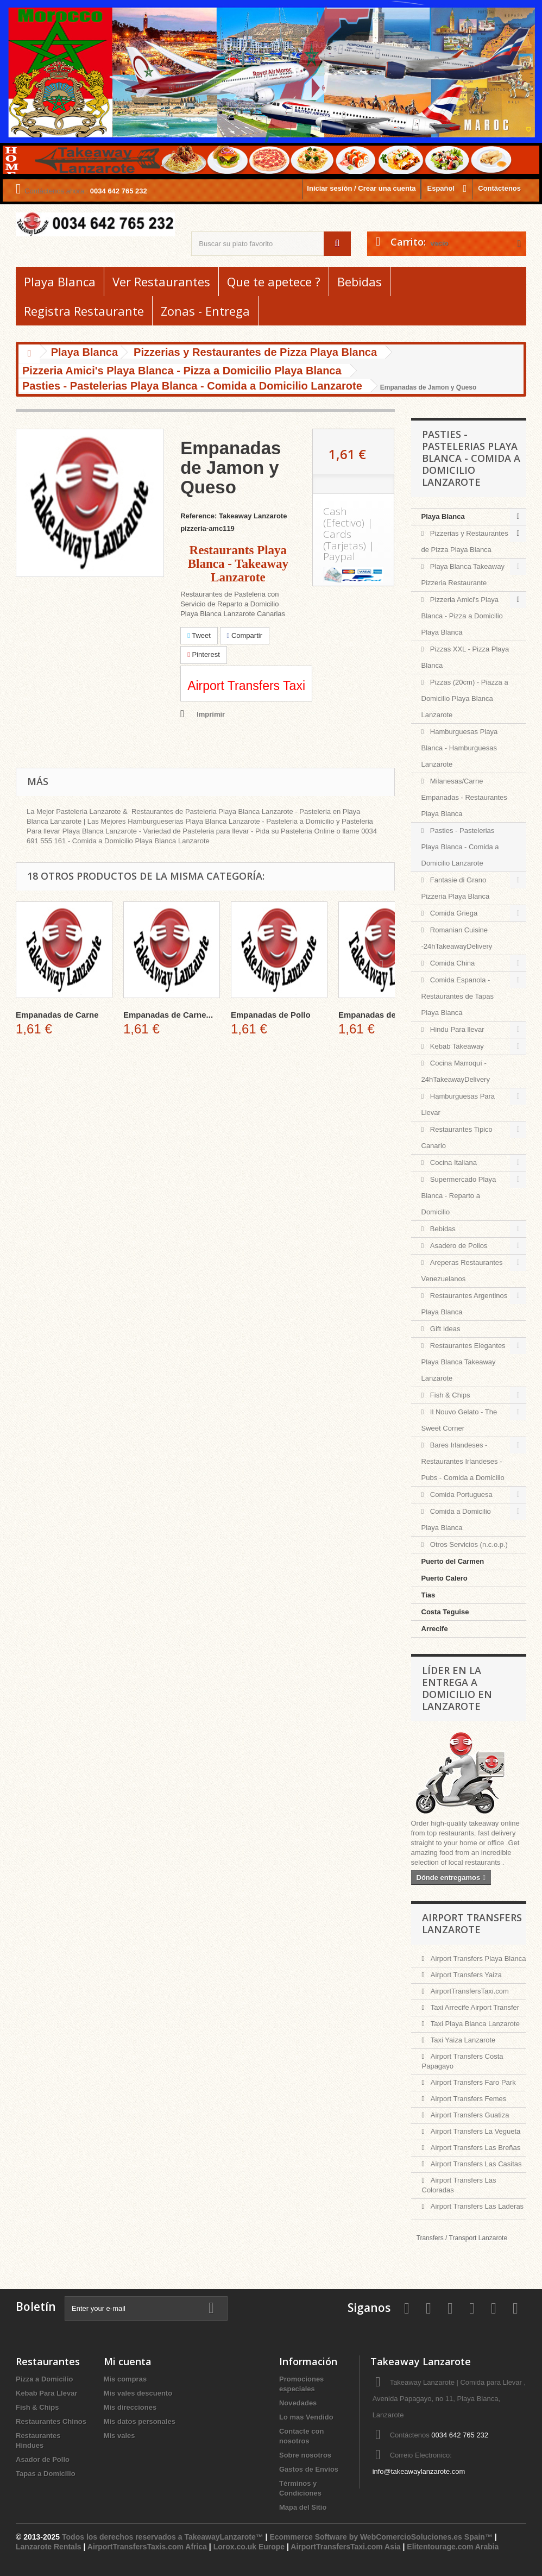 The height and width of the screenshot is (2576, 542). I want to click on Pizza a Domicilio, so click(44, 2379).